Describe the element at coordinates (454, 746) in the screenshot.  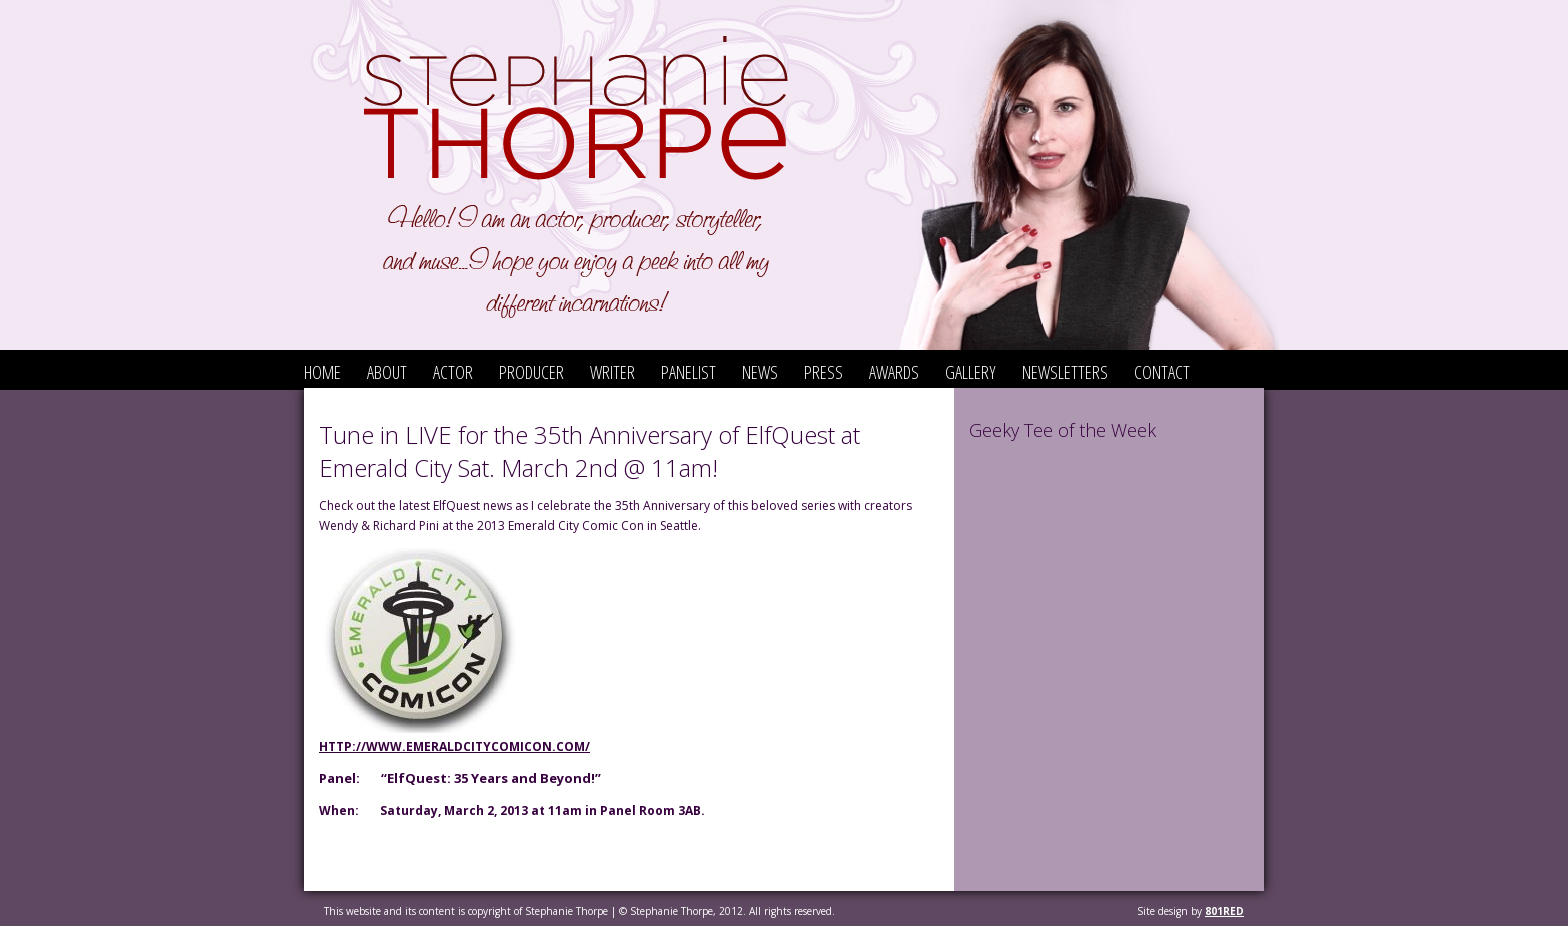
I see `http://www.emeraldcitycomicon.com/` at that location.